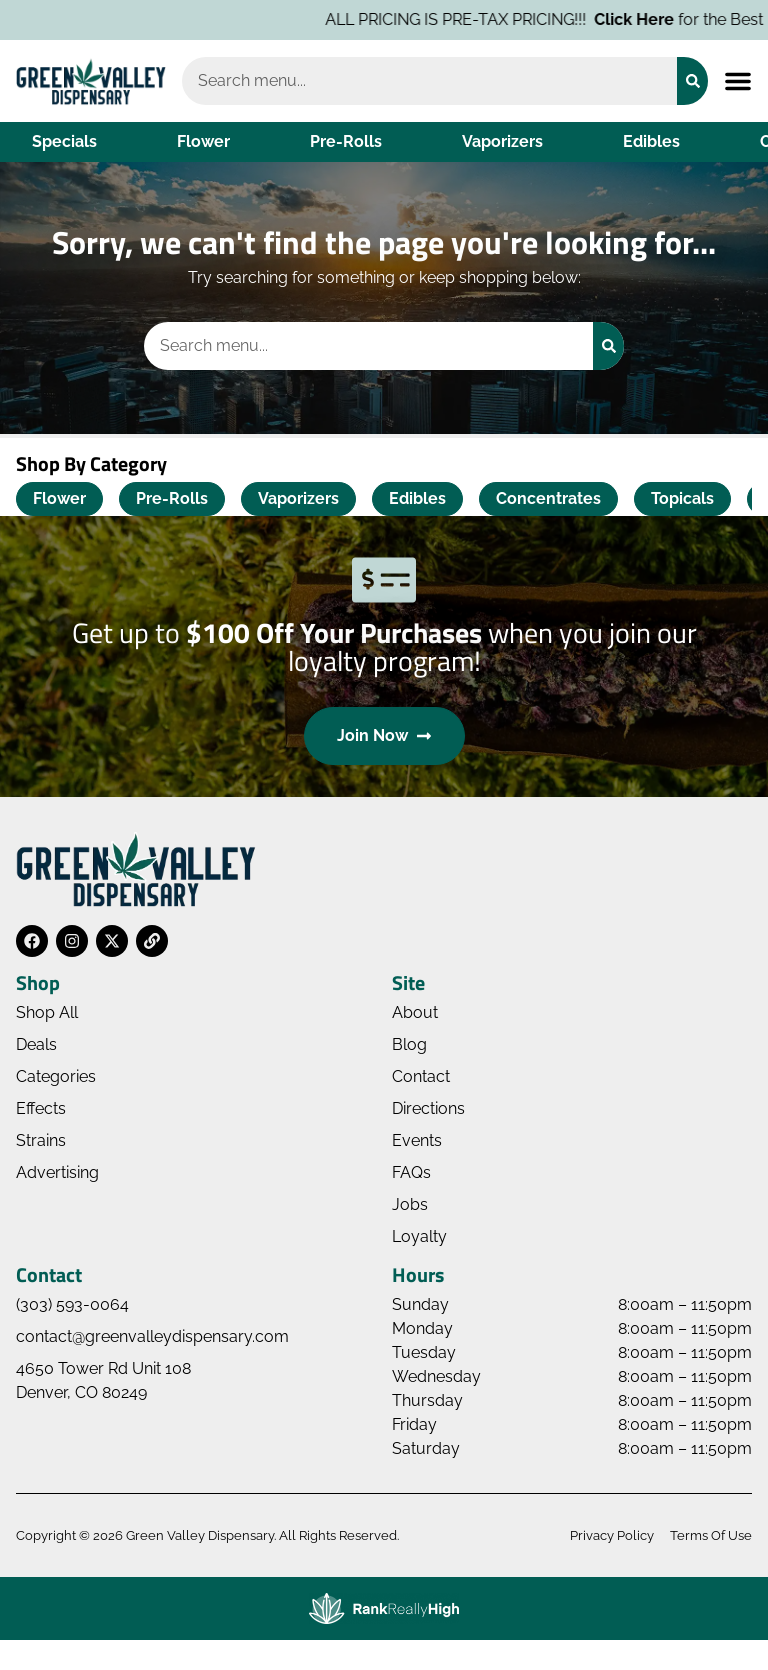  What do you see at coordinates (612, 1535) in the screenshot?
I see `Privacy Policy` at bounding box center [612, 1535].